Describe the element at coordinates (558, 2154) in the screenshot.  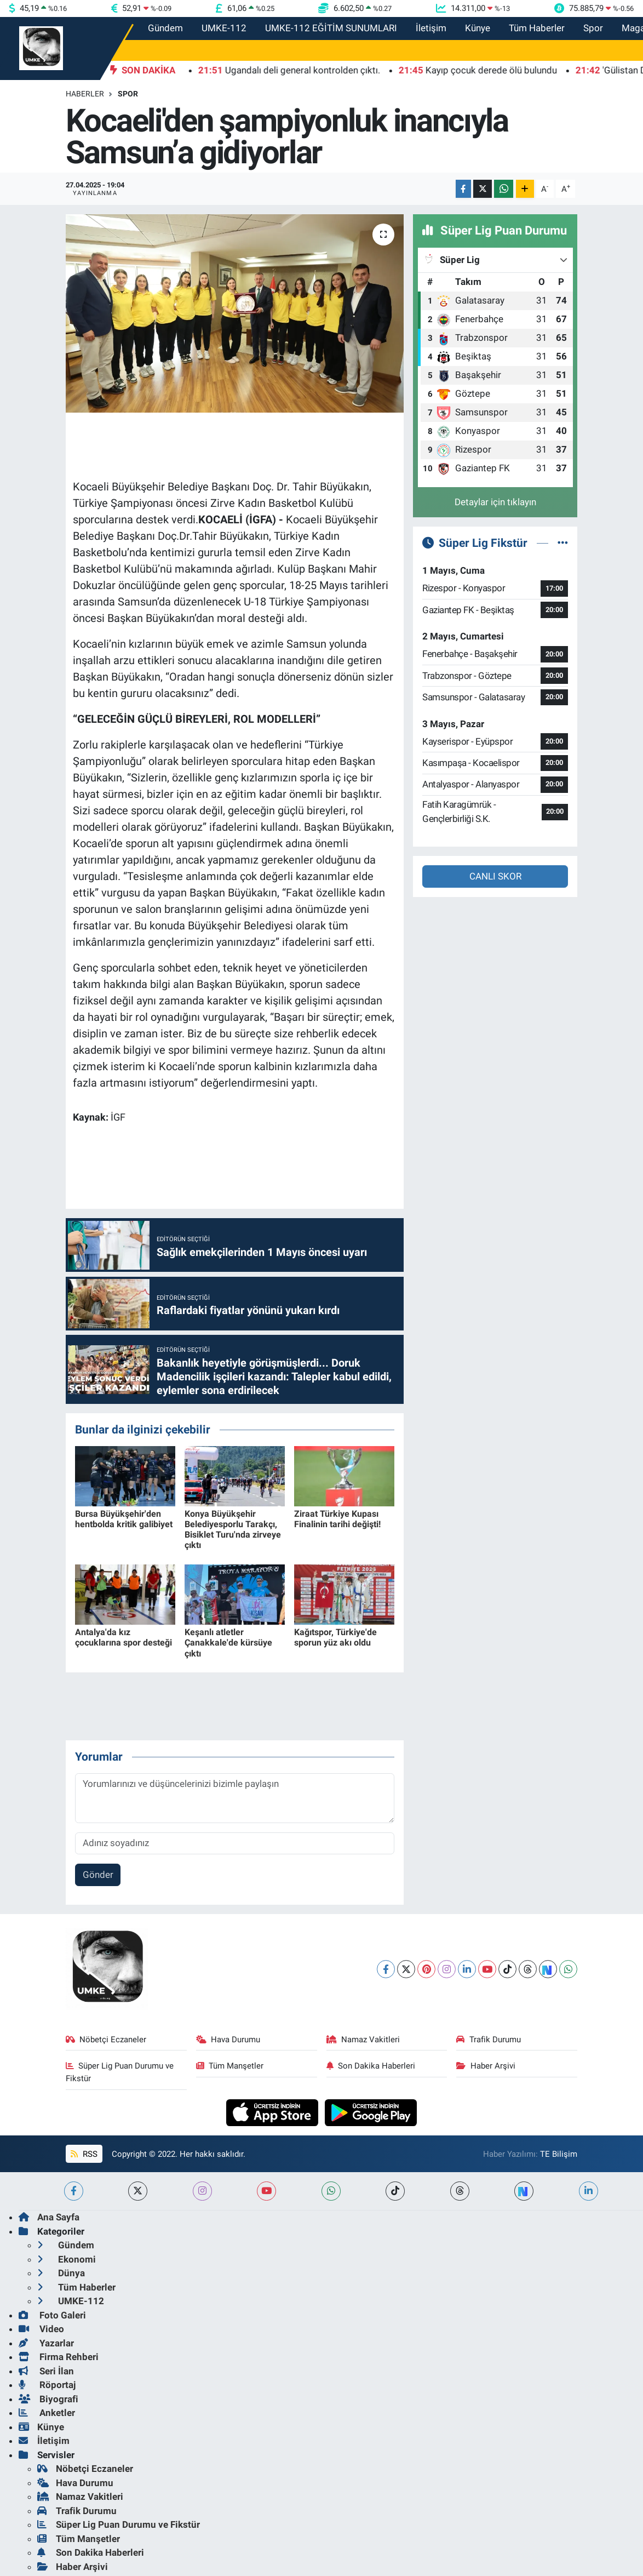
I see `TE Bilişim` at that location.